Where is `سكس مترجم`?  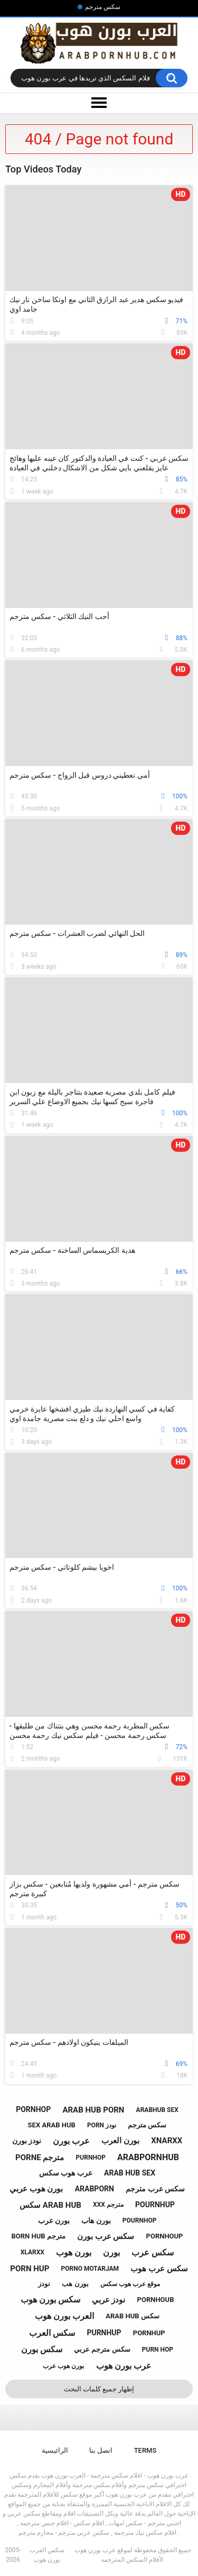 سكس مترجم is located at coordinates (102, 7).